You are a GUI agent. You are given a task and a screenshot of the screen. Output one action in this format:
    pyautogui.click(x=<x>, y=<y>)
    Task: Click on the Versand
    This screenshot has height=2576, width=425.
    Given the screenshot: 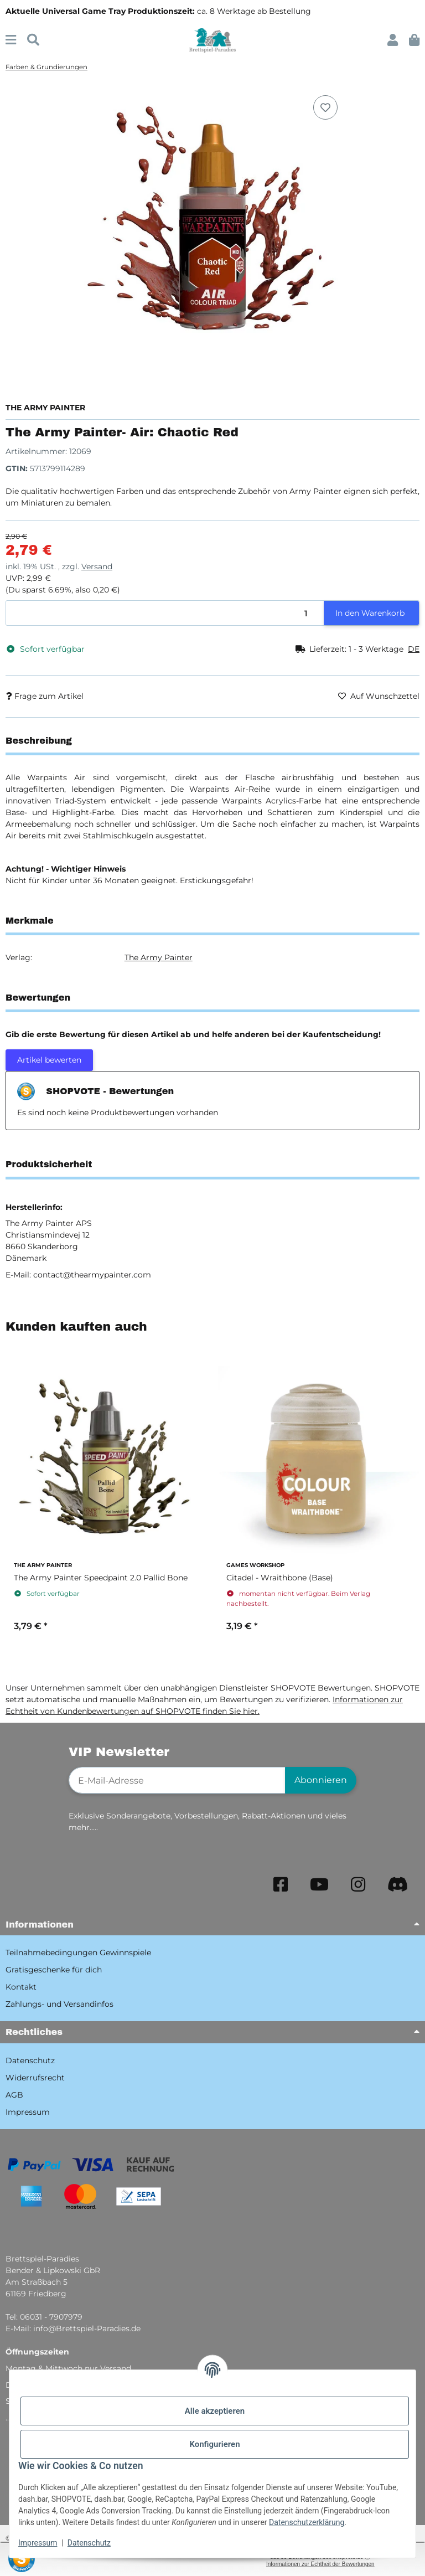 What is the action you would take?
    pyautogui.click(x=96, y=566)
    